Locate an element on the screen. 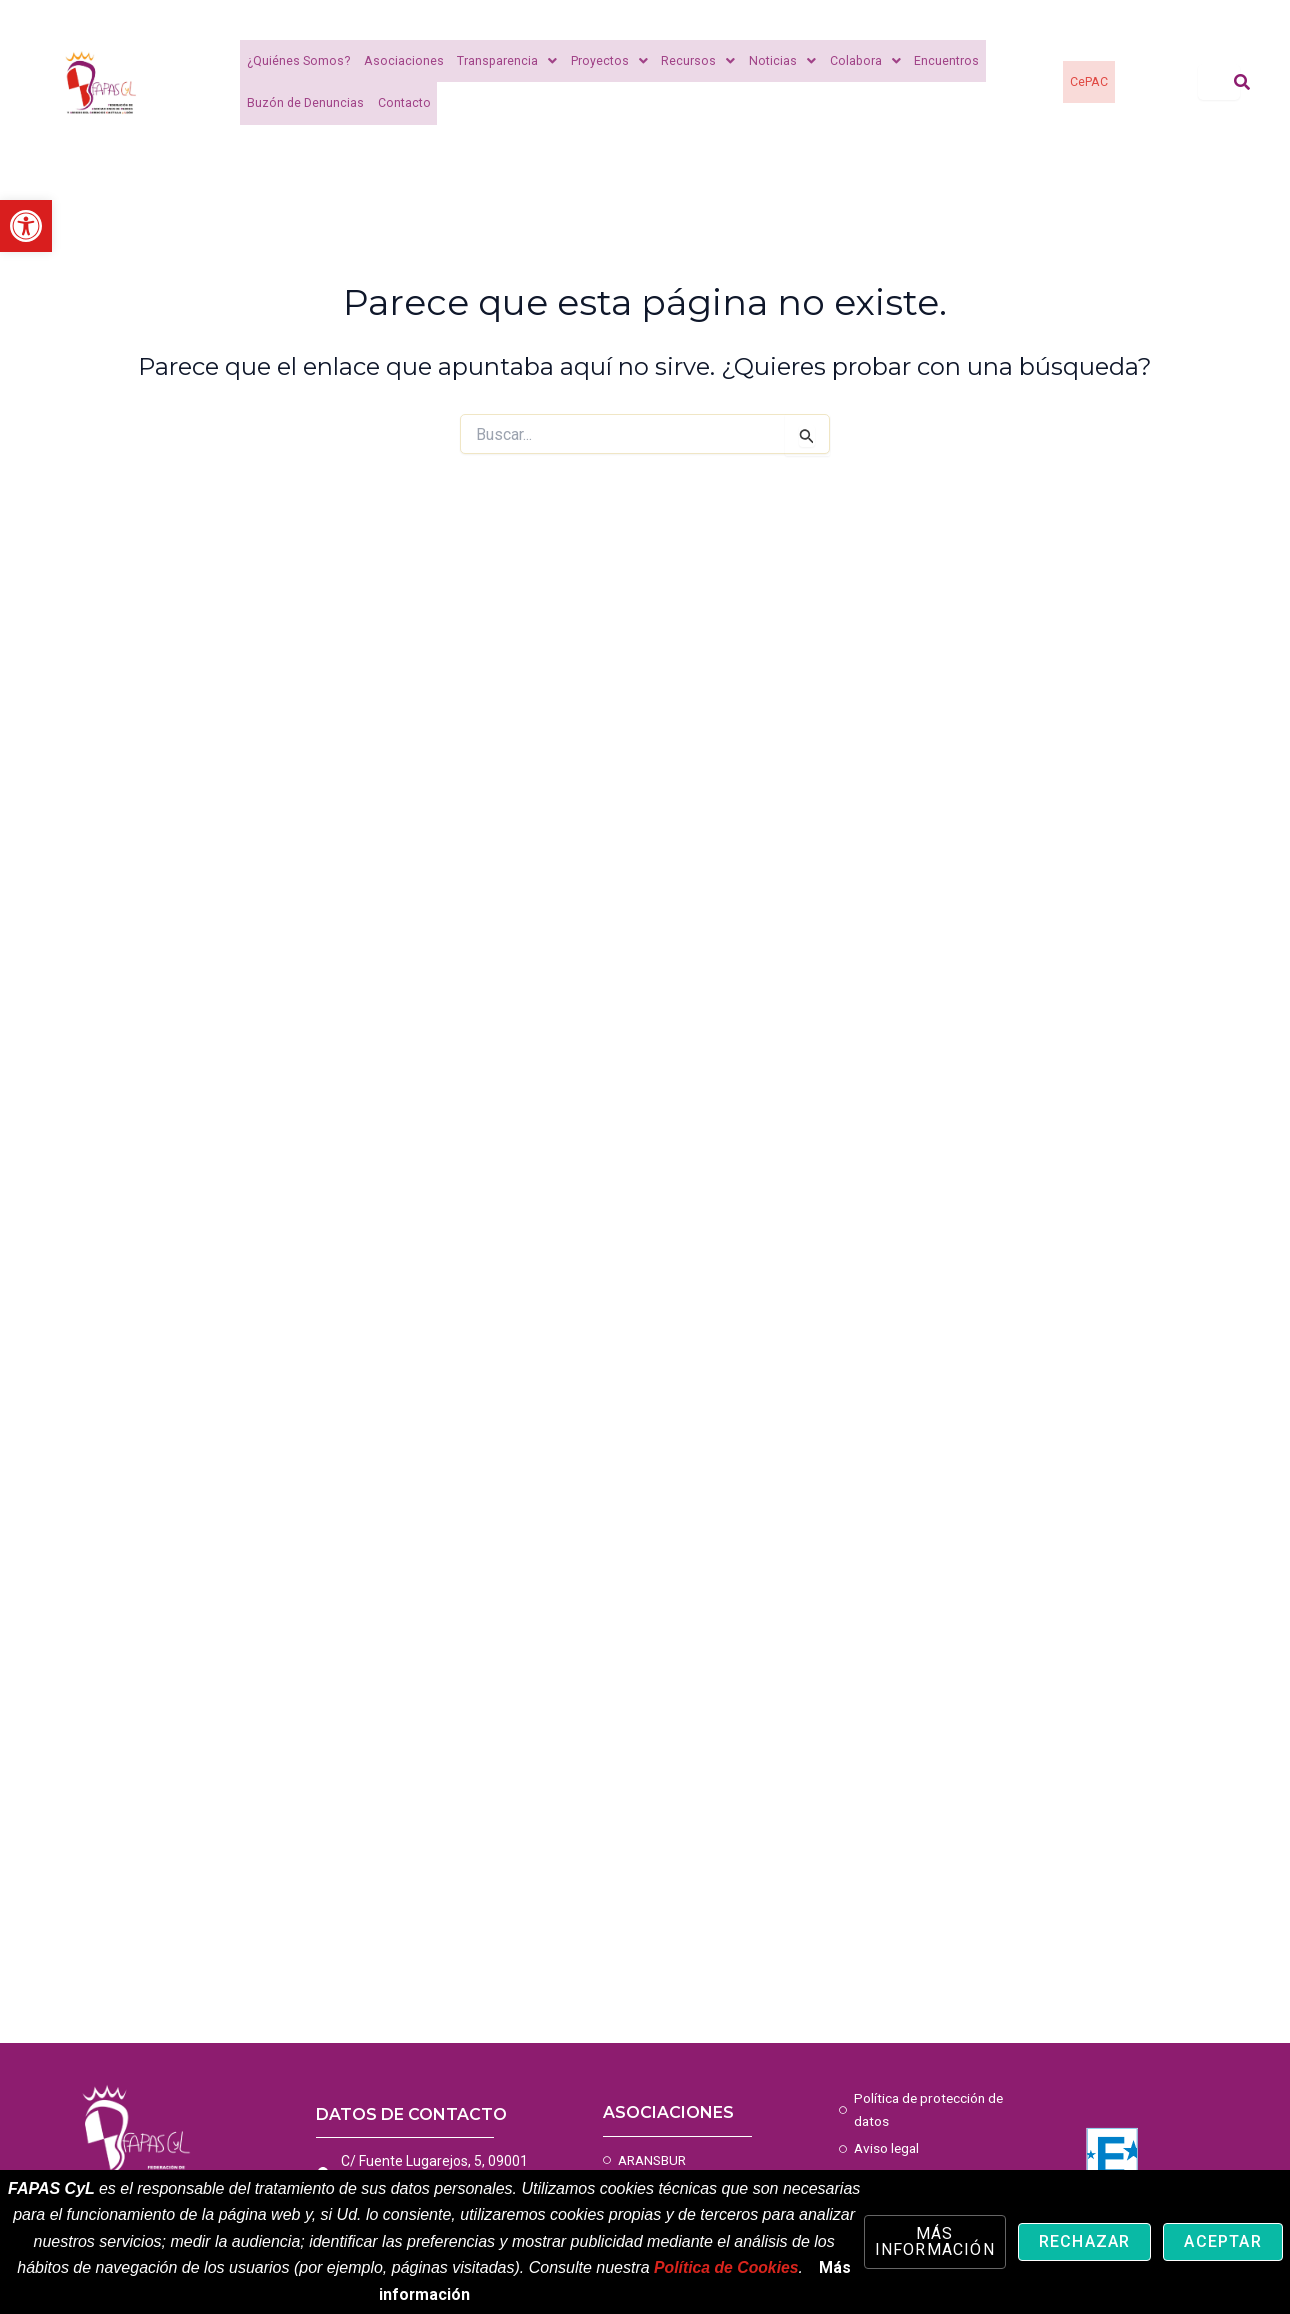 The width and height of the screenshot is (1290, 2314). Buzón de Denuncias [link] is located at coordinates (305, 103).